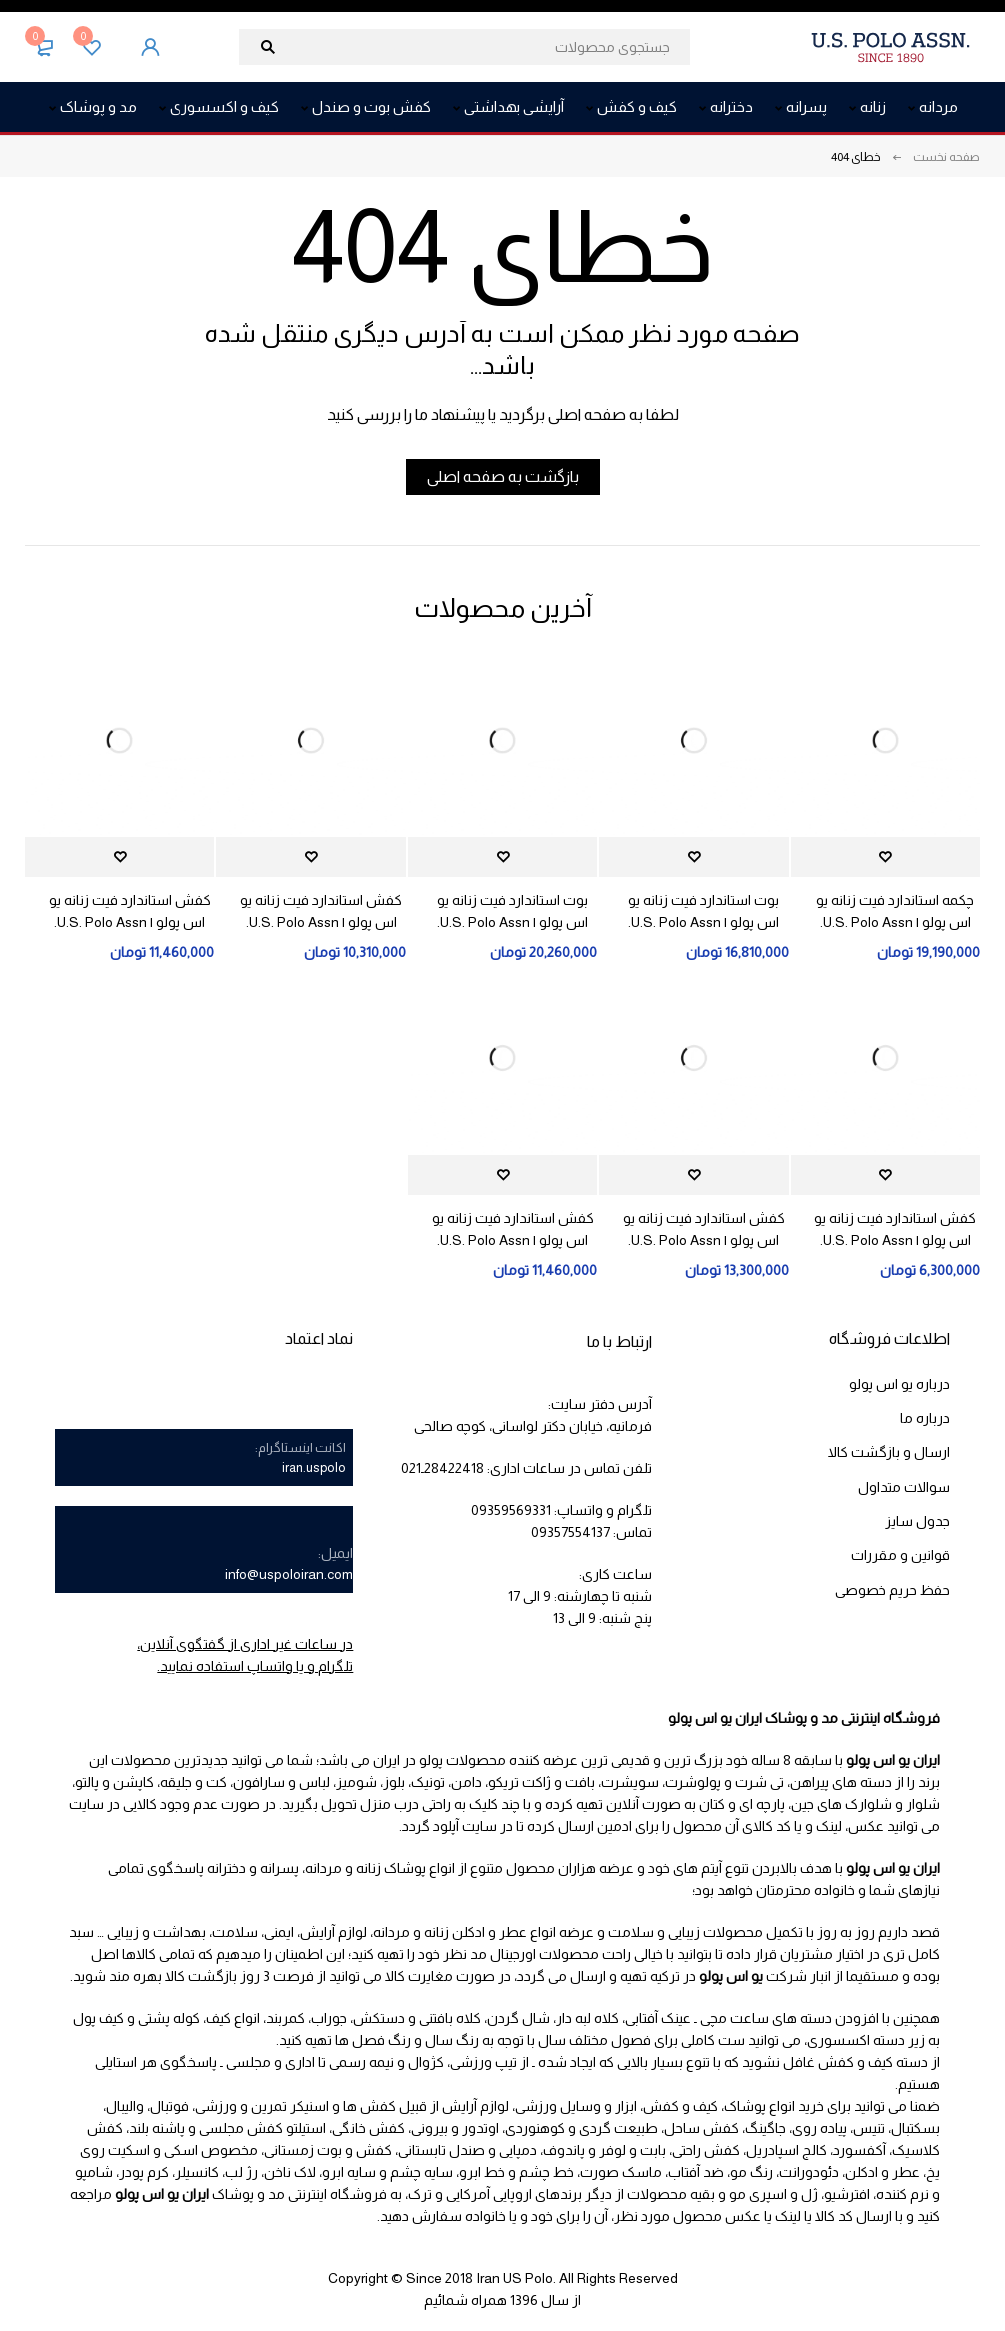 The width and height of the screenshot is (1005, 2331). What do you see at coordinates (892, 1588) in the screenshot?
I see `حفظ حریم خصوصی` at bounding box center [892, 1588].